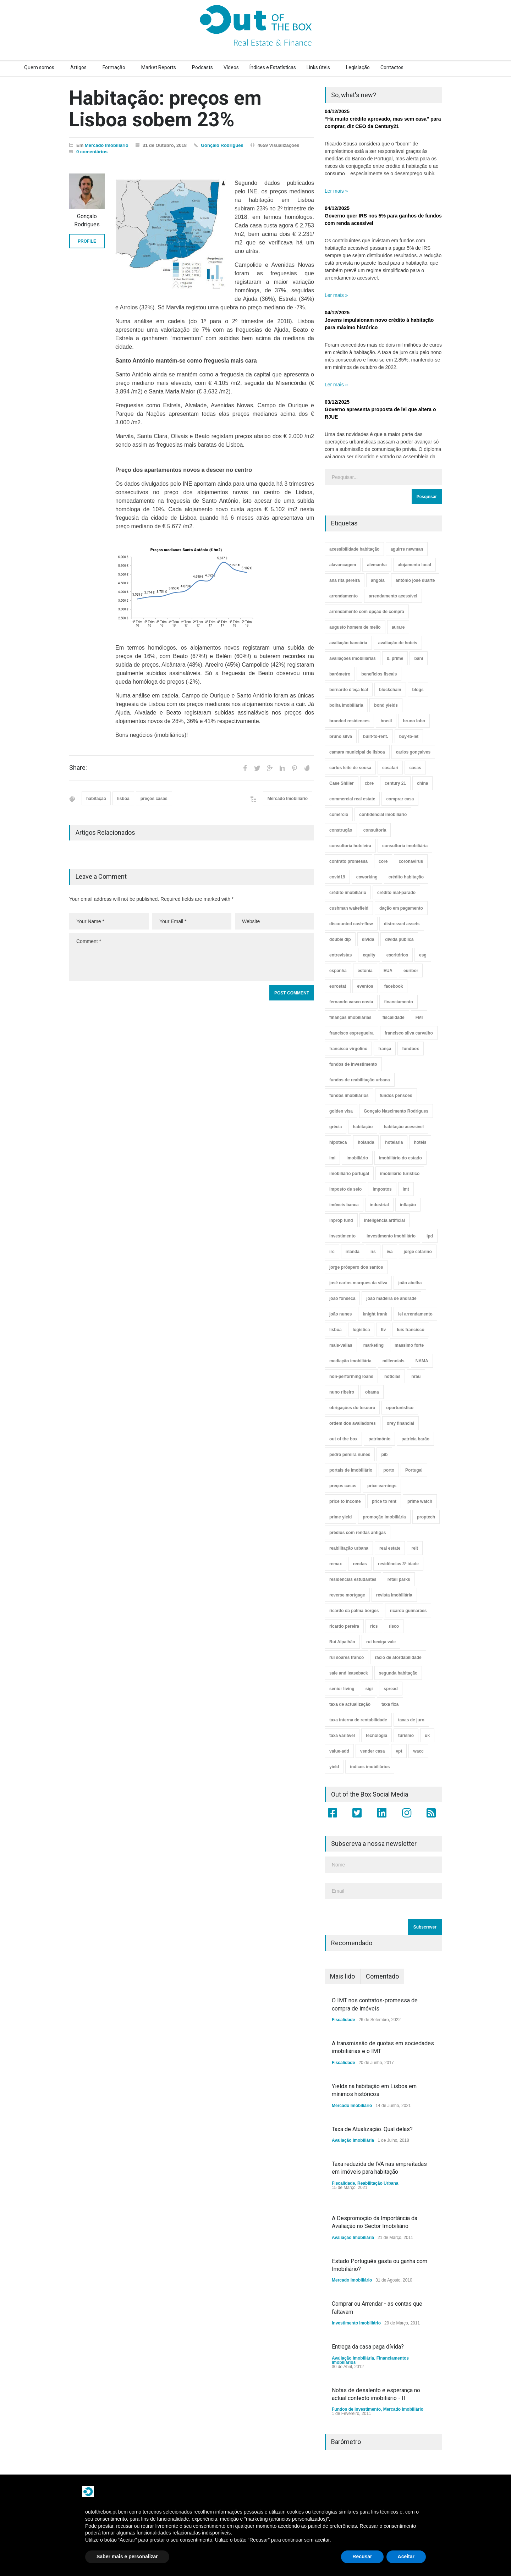 The width and height of the screenshot is (511, 2576). Describe the element at coordinates (351, 1033) in the screenshot. I see `francisco espregueira [francisco espregueira (28 itens)]` at that location.